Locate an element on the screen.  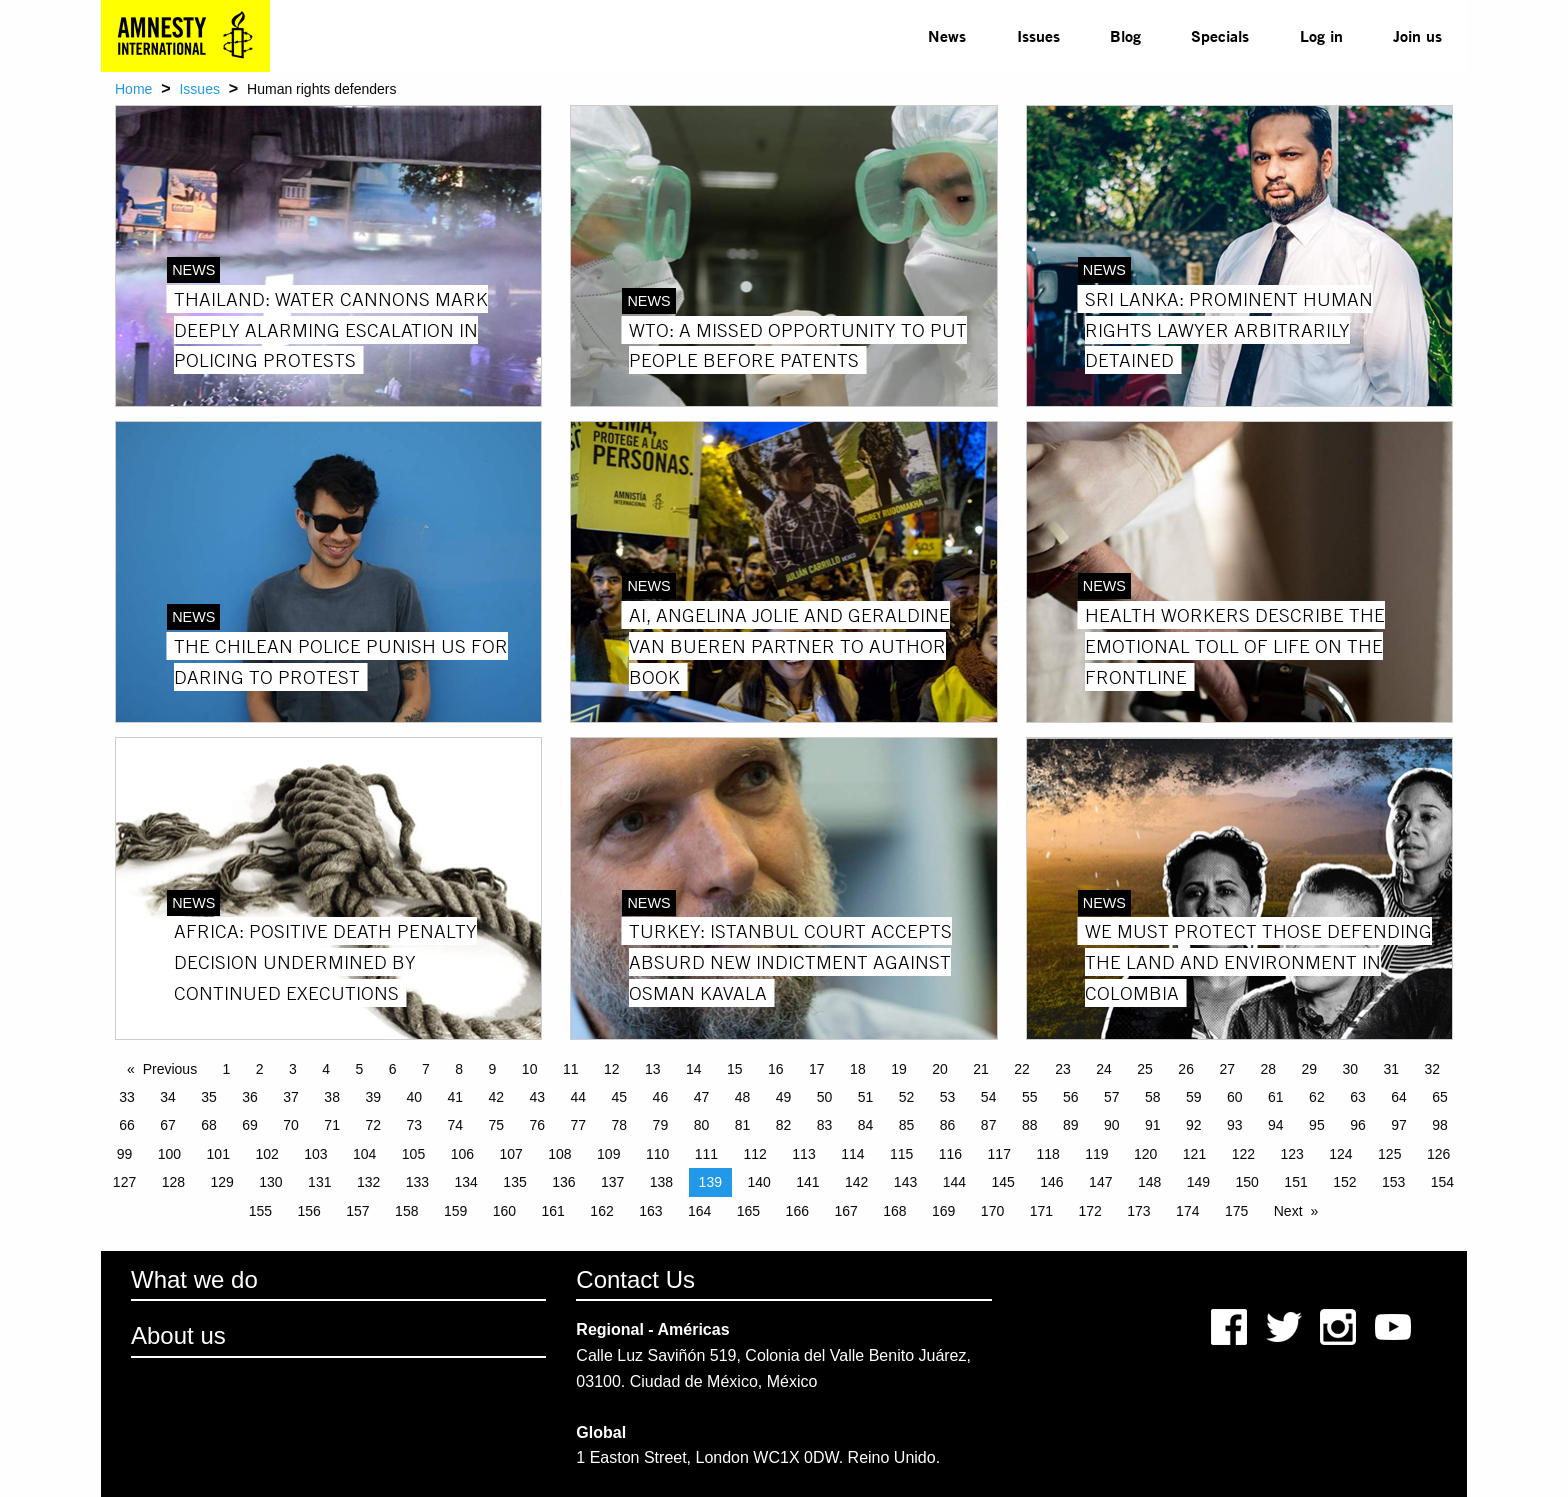
[menuitem] is located at coordinates (947, 36).